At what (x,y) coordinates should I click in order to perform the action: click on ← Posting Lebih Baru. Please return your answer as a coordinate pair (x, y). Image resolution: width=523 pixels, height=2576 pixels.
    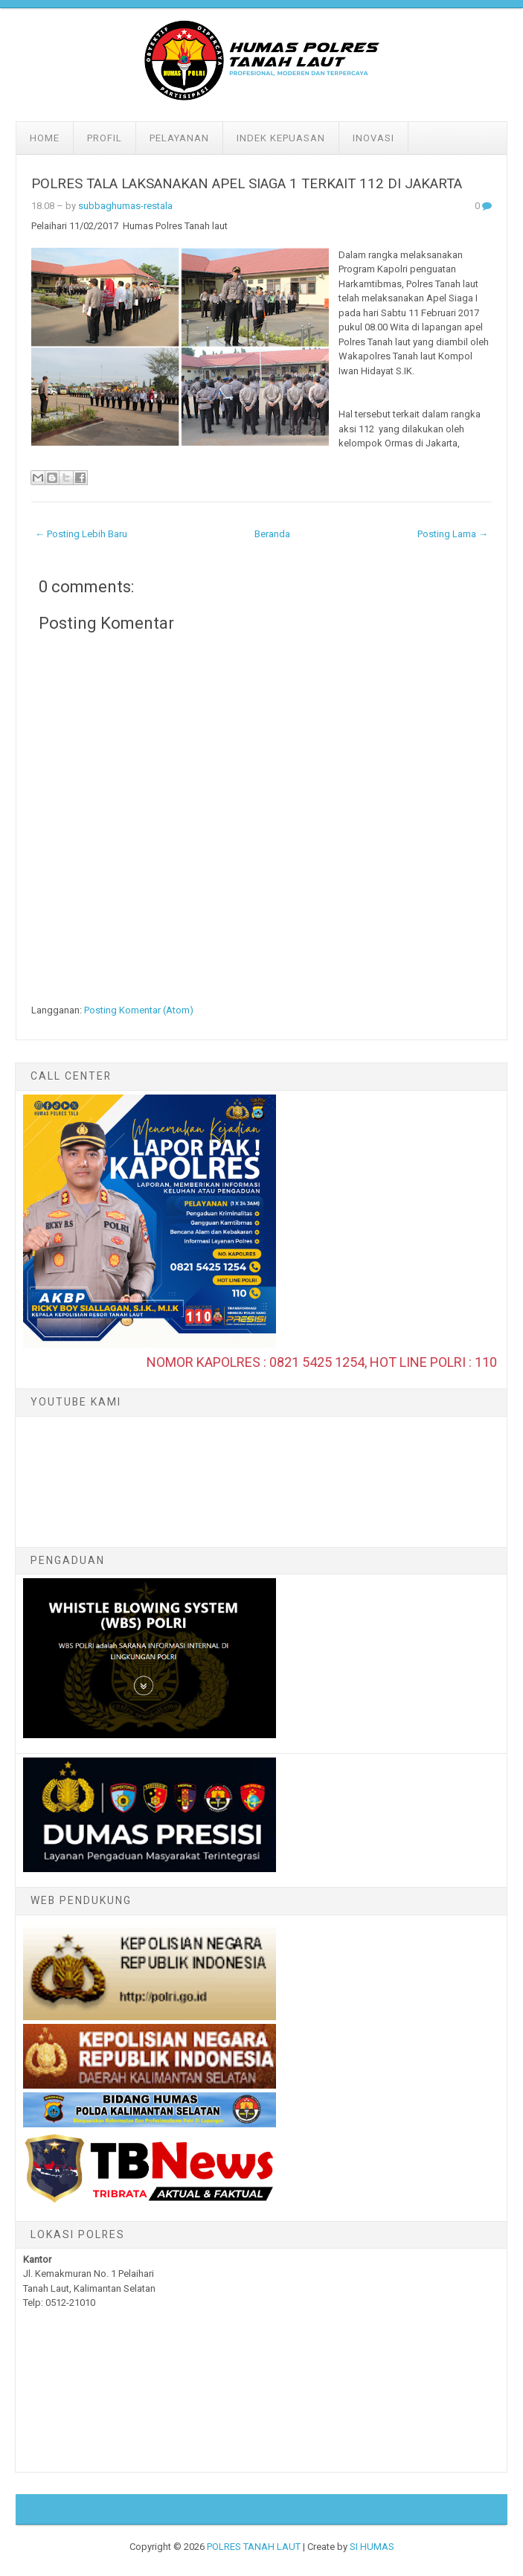
    Looking at the image, I should click on (81, 533).